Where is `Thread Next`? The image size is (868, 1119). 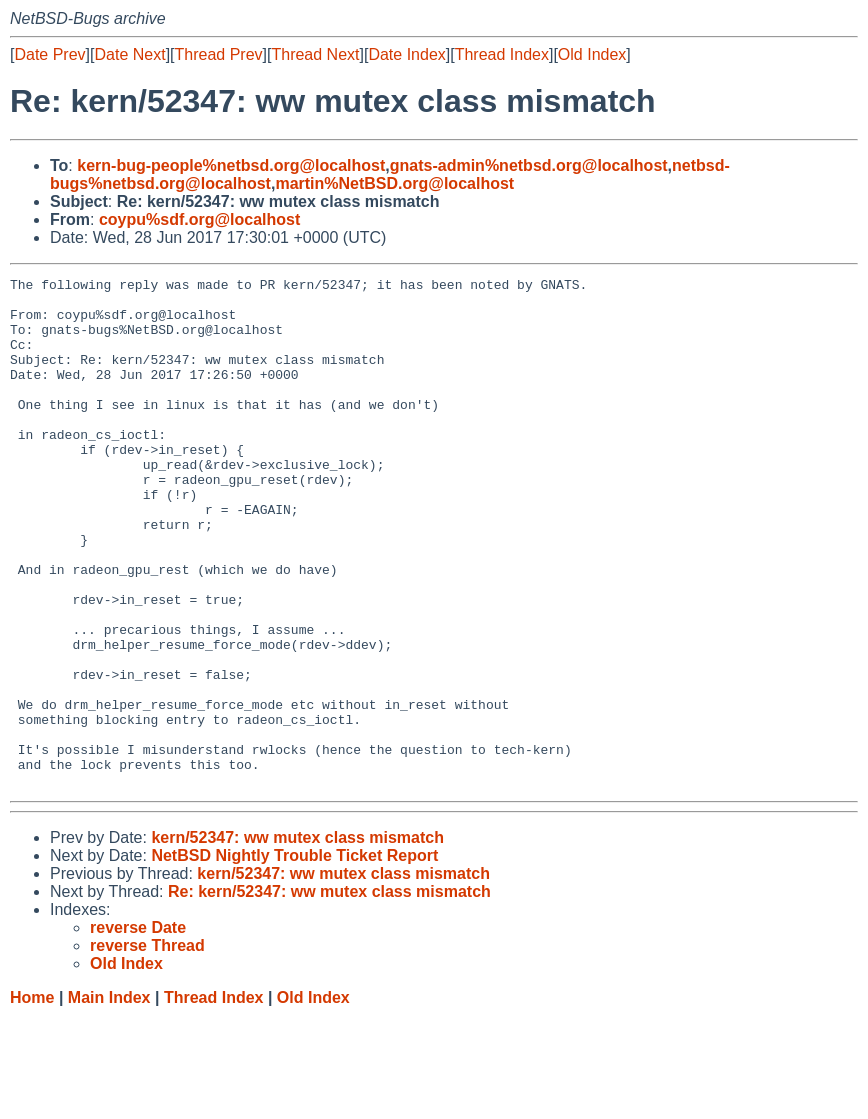
Thread Next is located at coordinates (315, 54).